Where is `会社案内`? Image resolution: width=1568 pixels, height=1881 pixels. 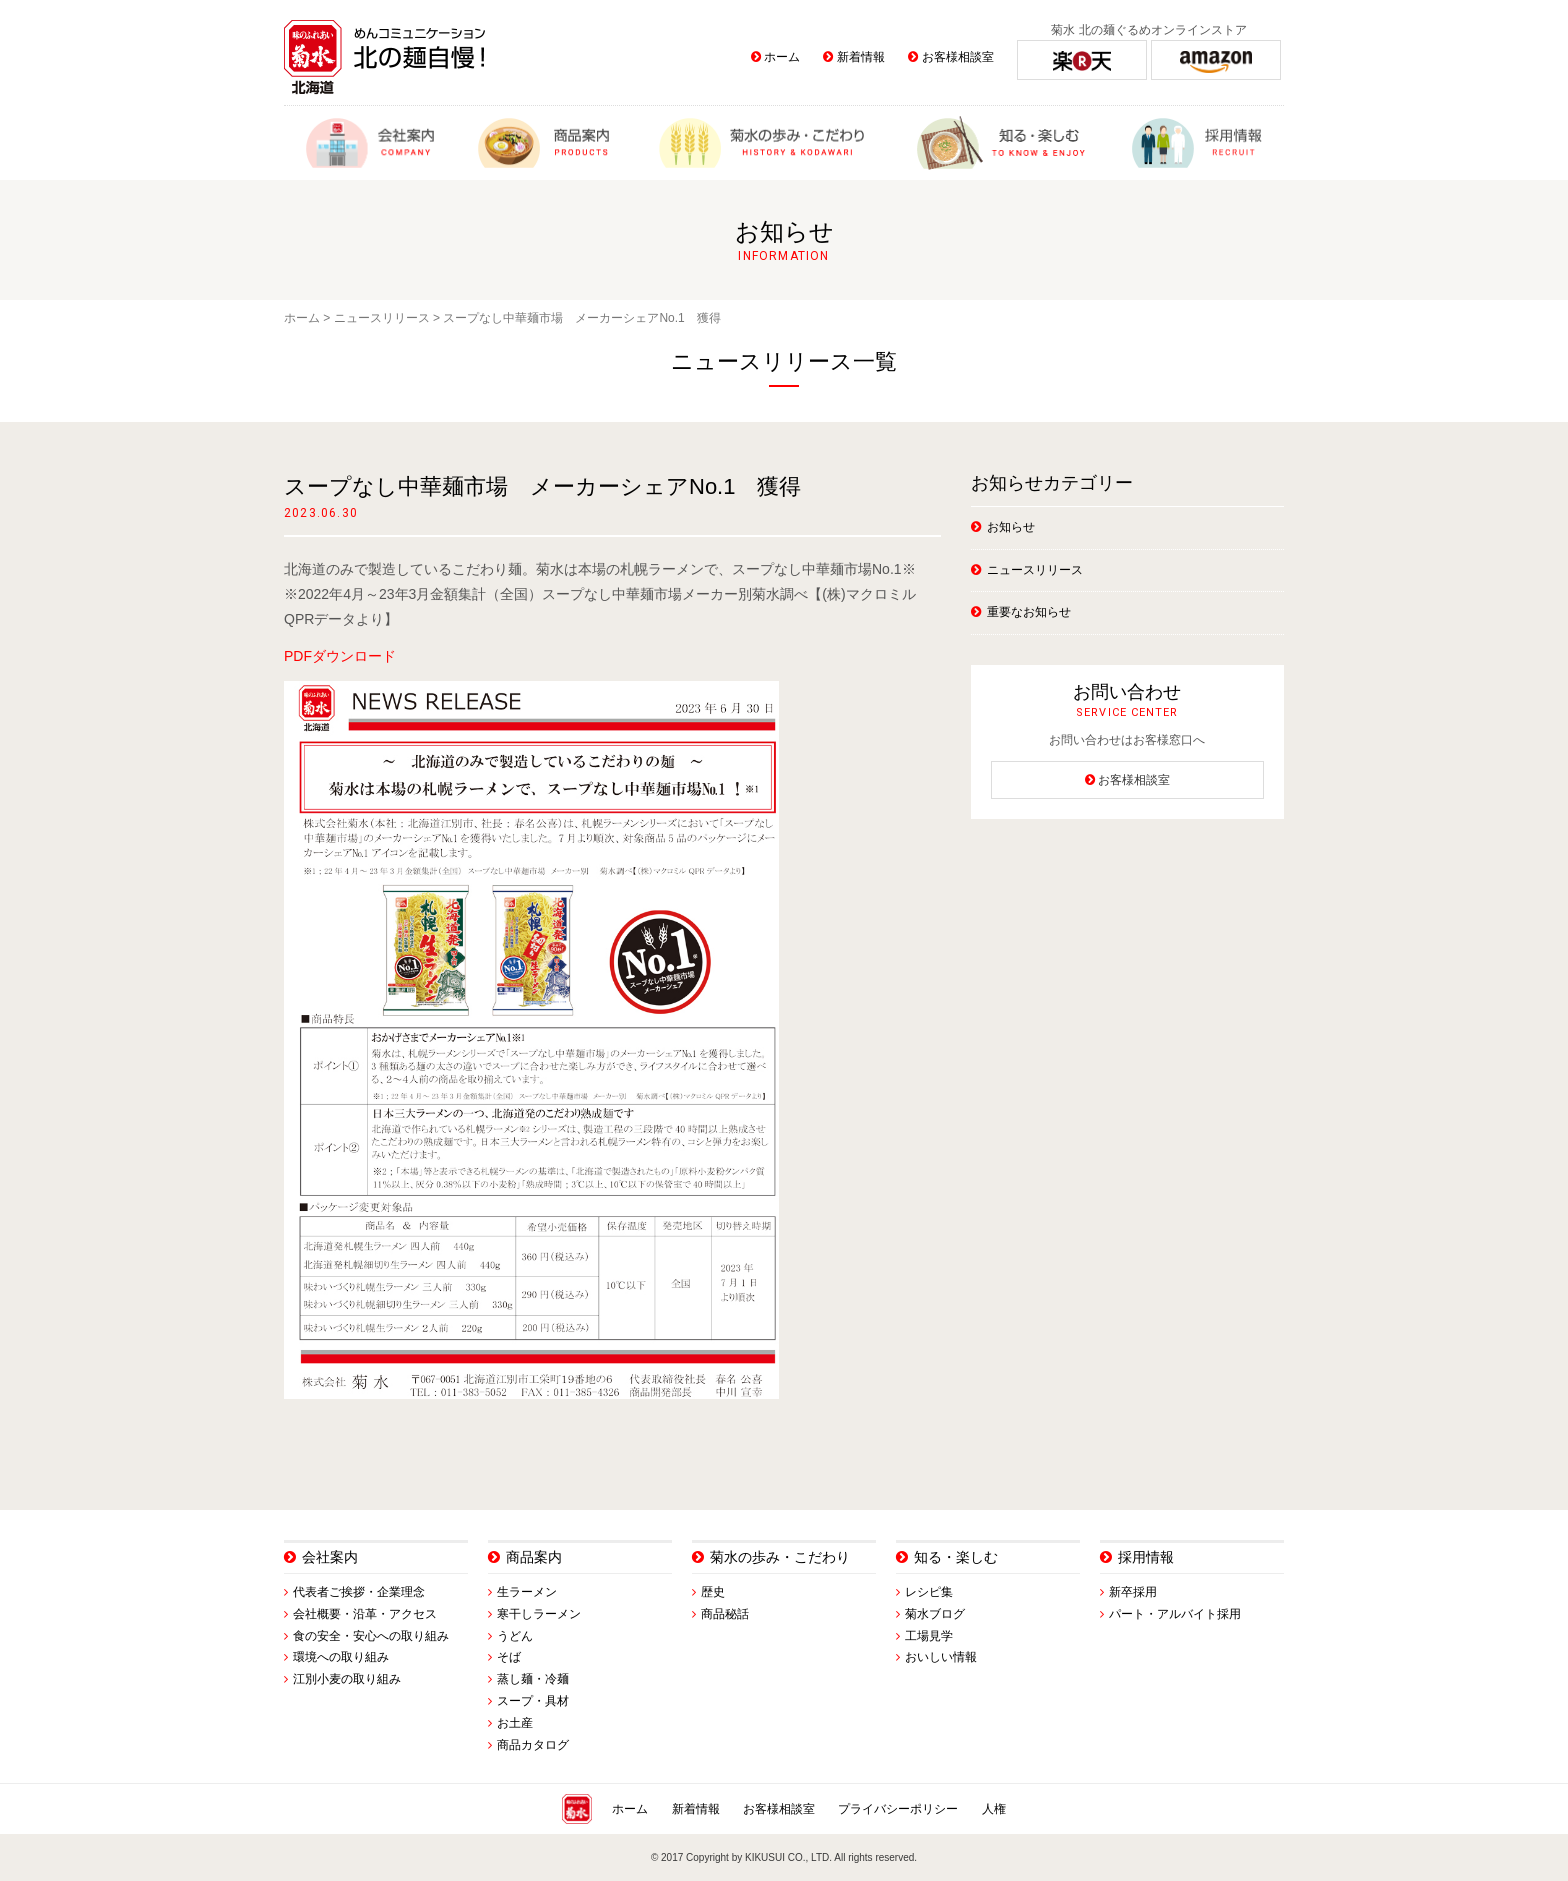 会社案内 is located at coordinates (330, 1557).